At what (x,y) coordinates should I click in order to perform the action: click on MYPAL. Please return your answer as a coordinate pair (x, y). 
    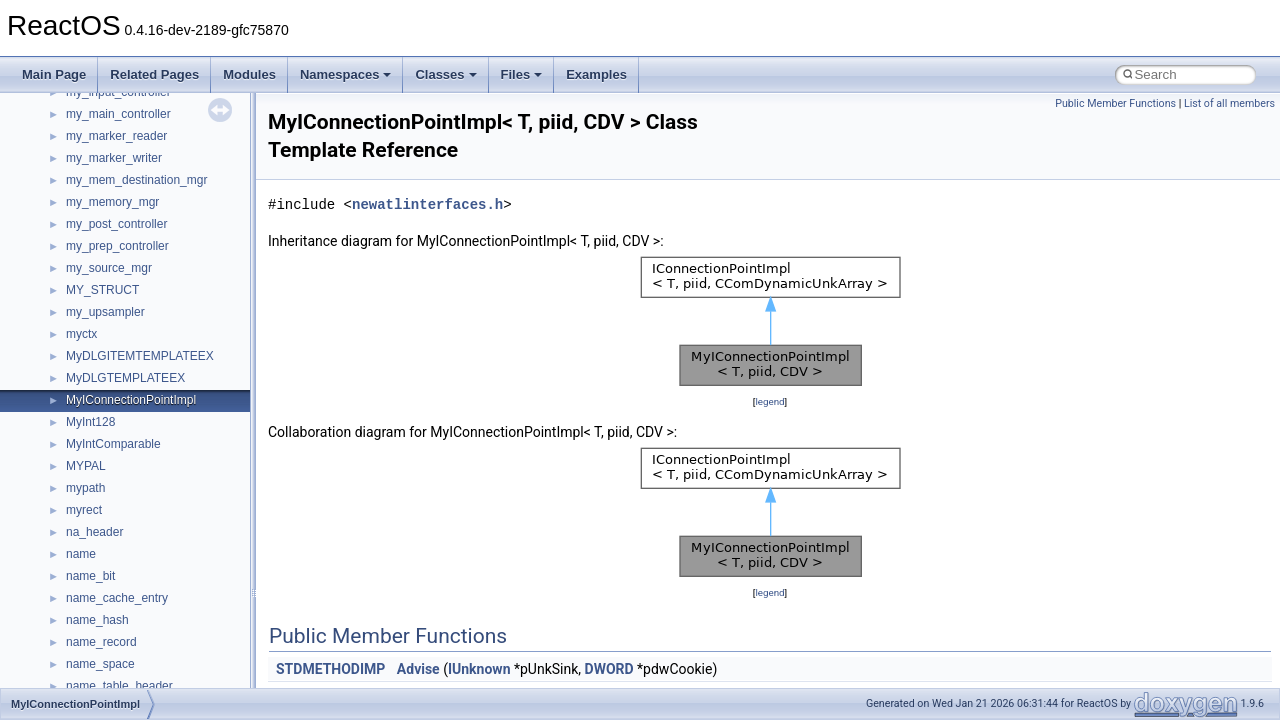
    Looking at the image, I should click on (86, 466).